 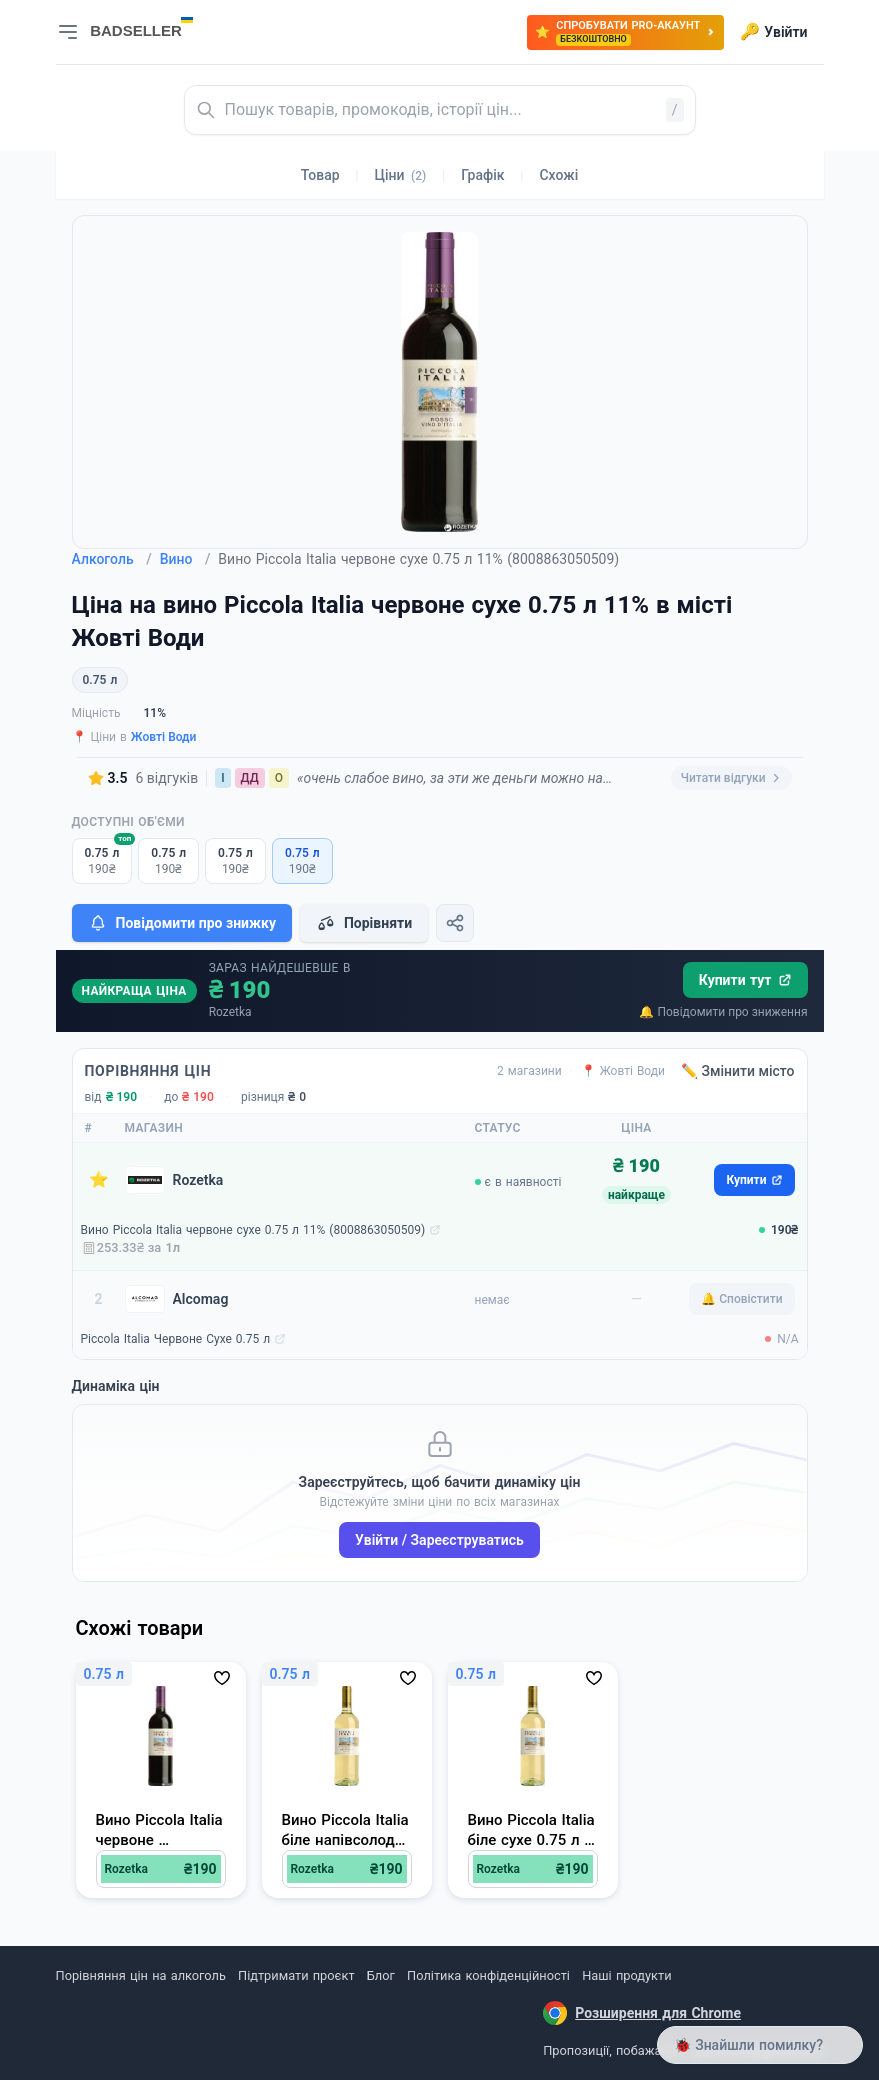 What do you see at coordinates (182, 923) in the screenshot?
I see `Повідомити про знижку` at bounding box center [182, 923].